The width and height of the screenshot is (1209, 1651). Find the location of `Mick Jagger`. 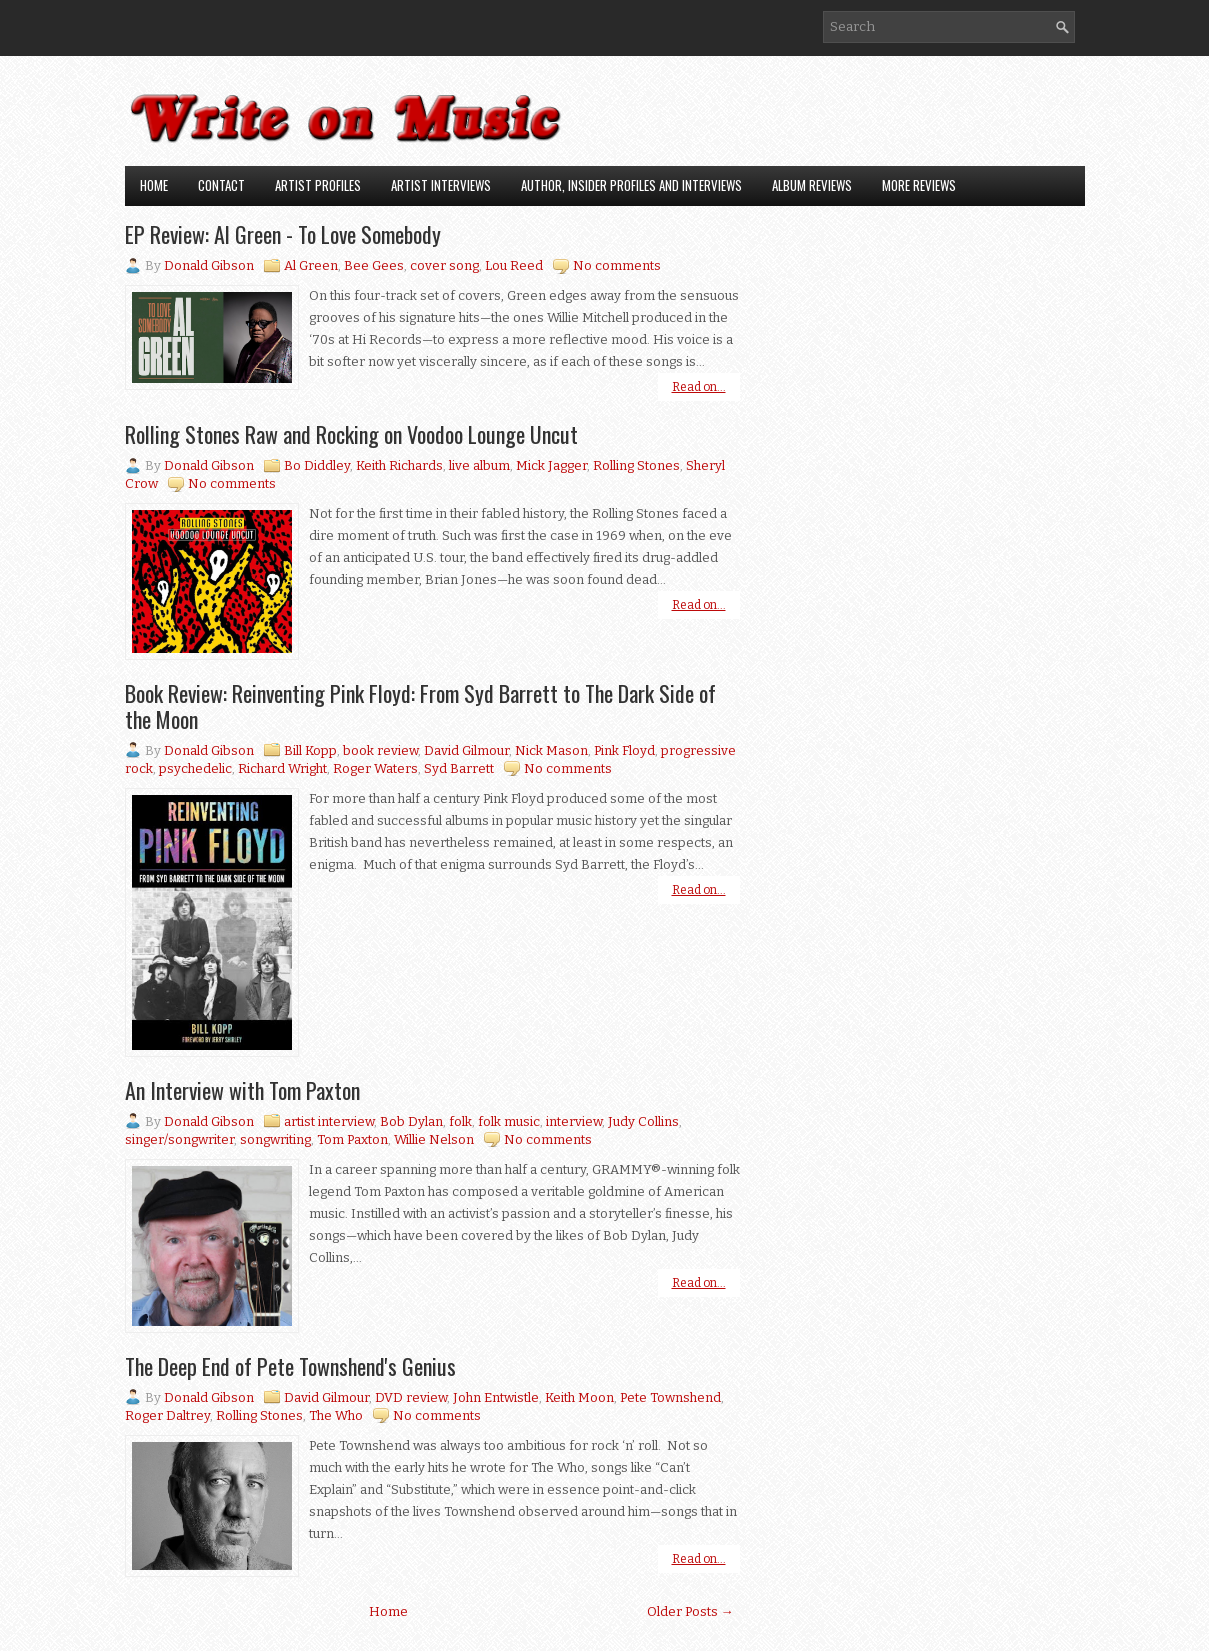

Mick Jagger is located at coordinates (551, 465).